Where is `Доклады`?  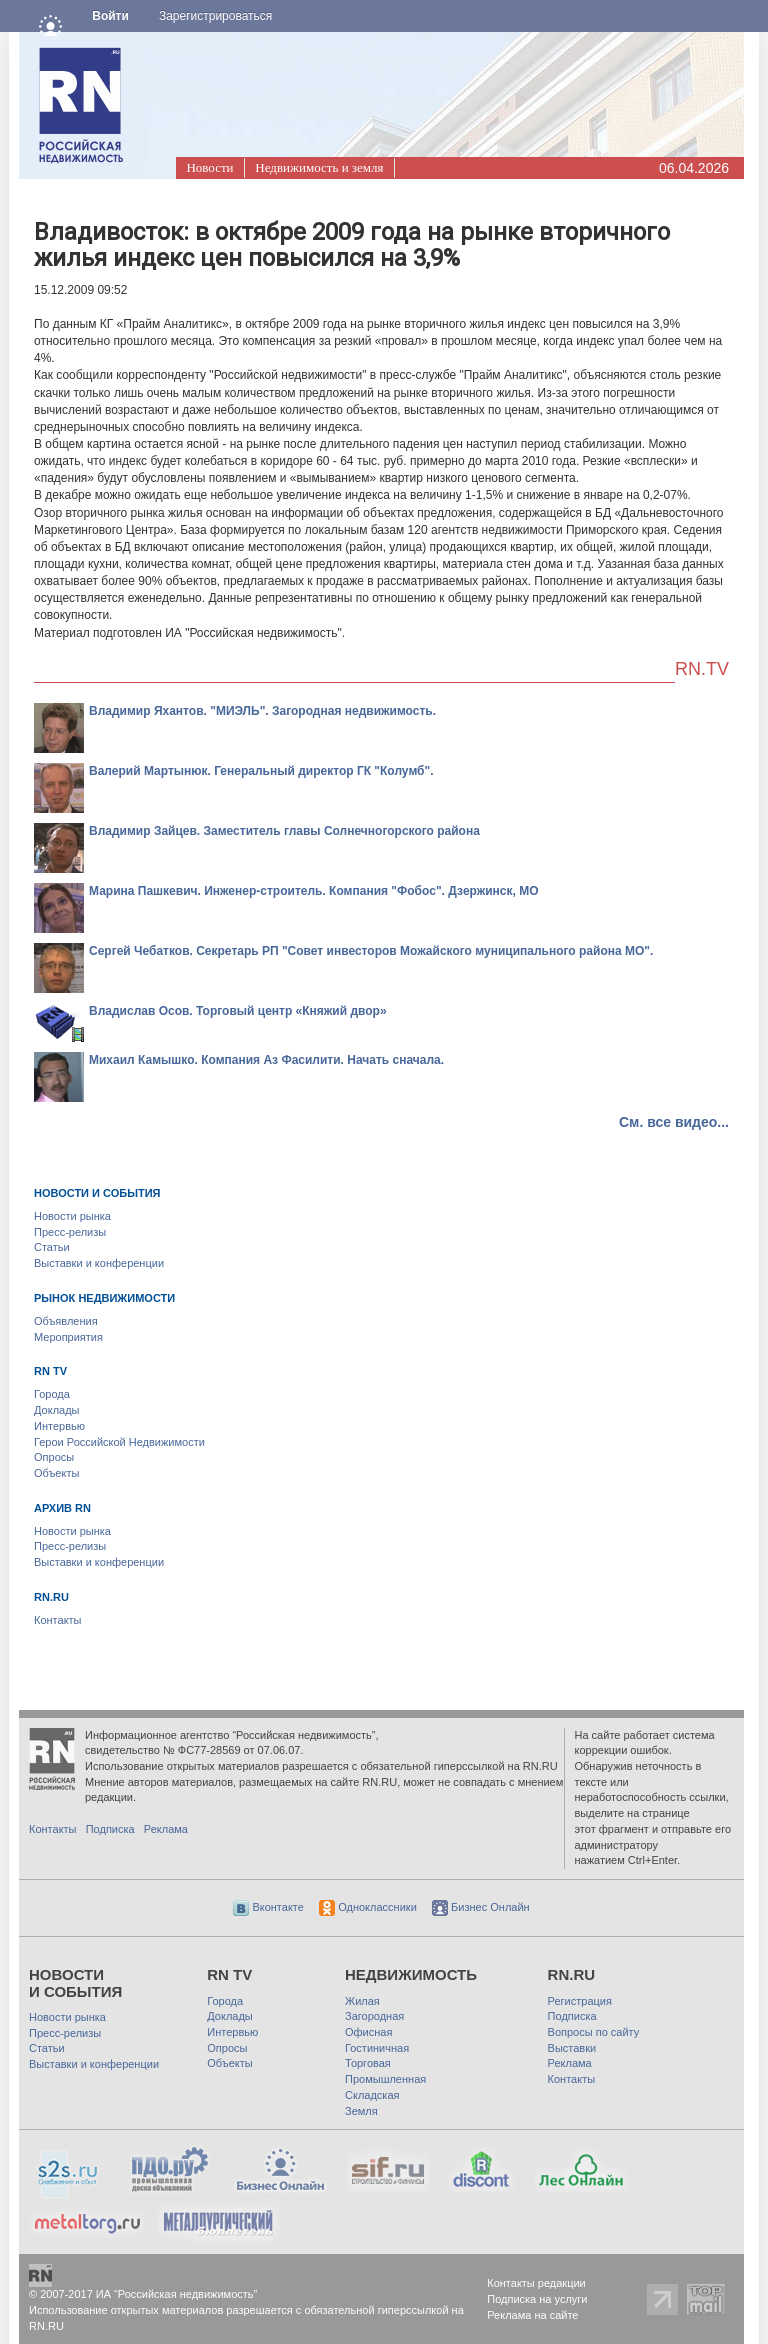
Доклады is located at coordinates (57, 1410).